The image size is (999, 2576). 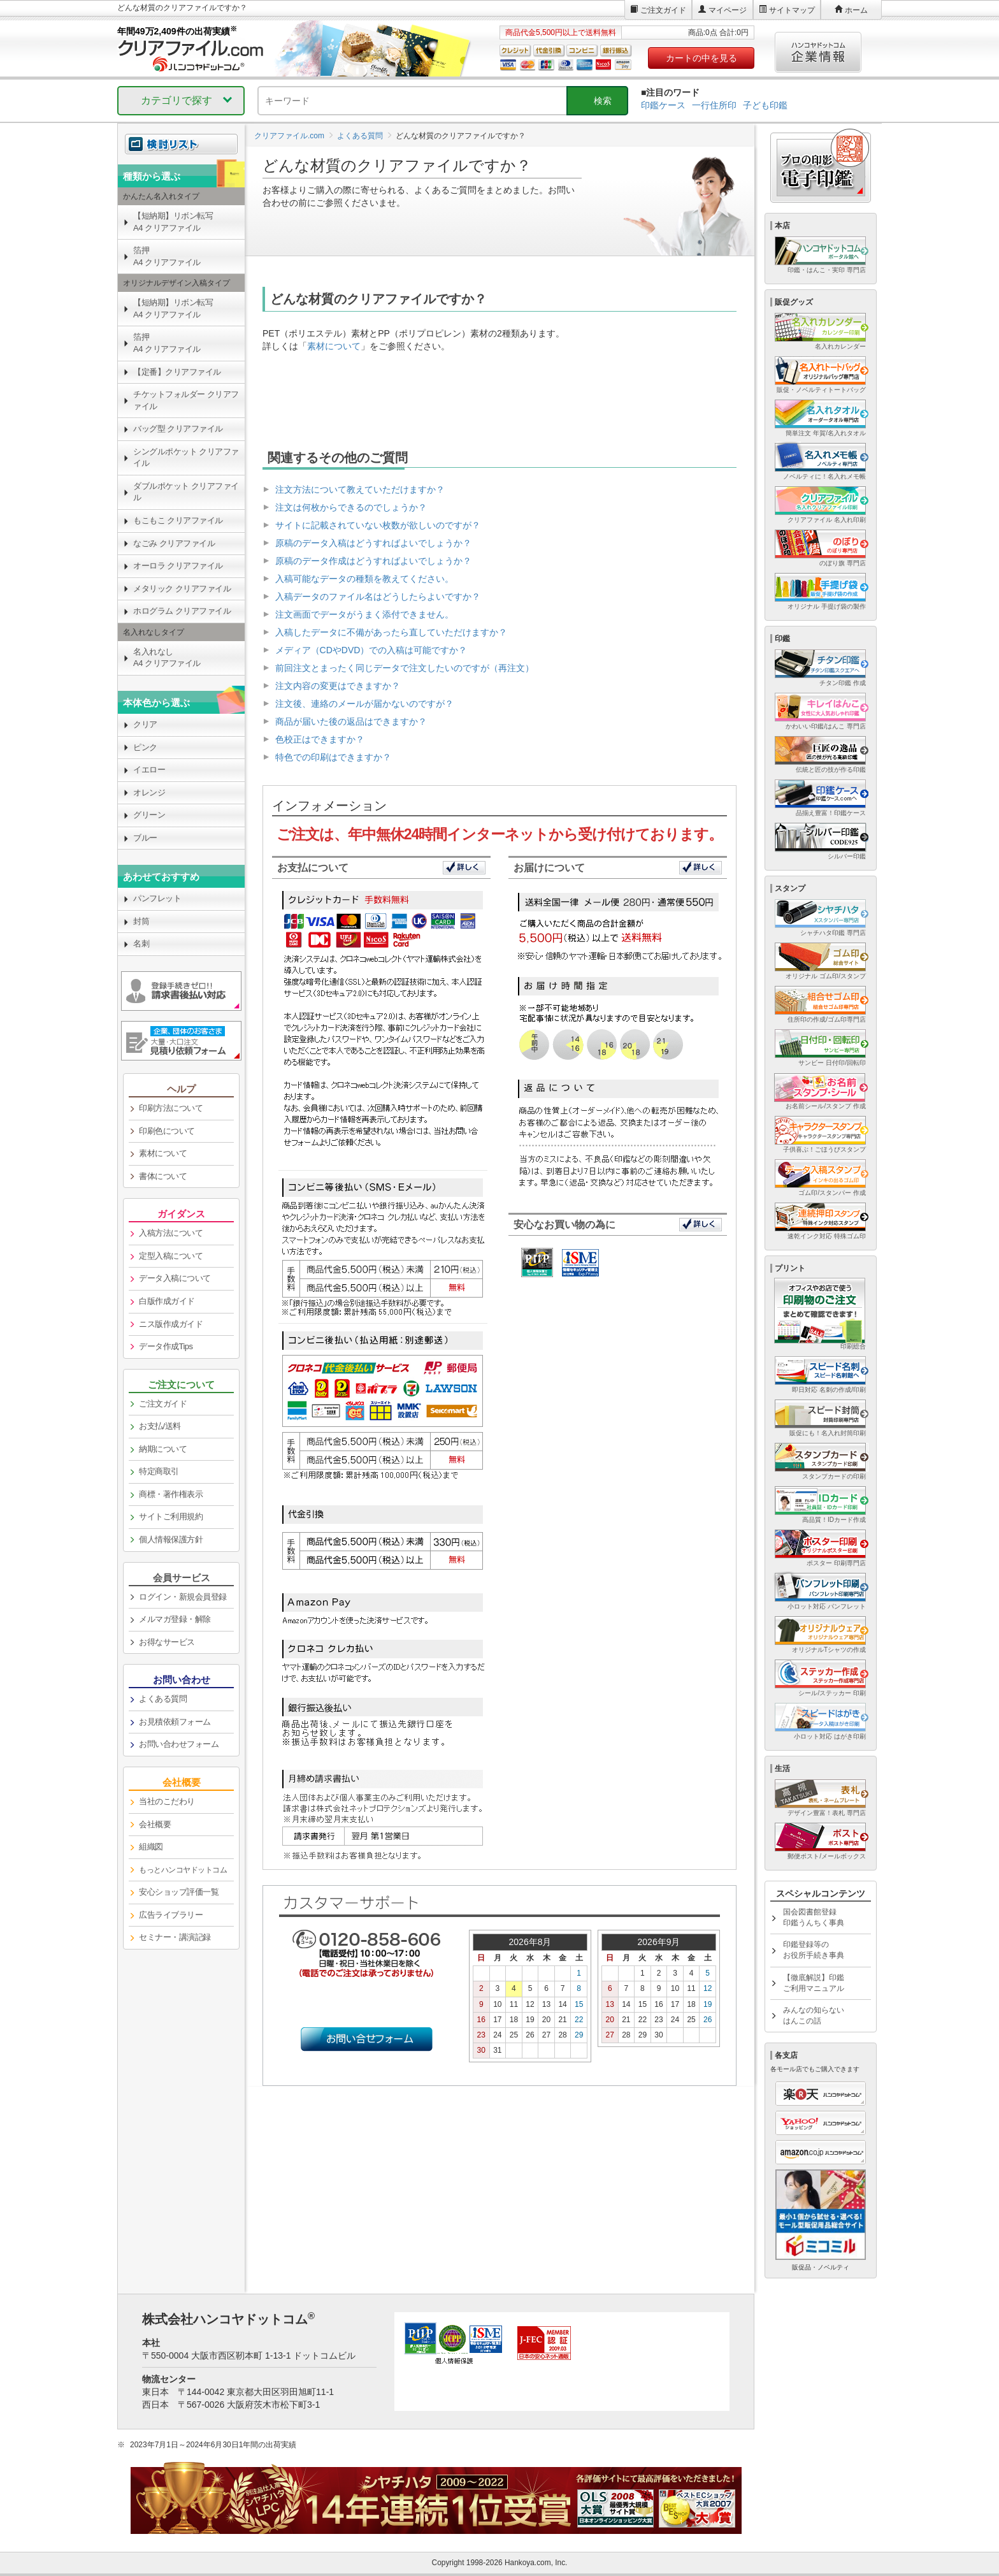 What do you see at coordinates (181, 1870) in the screenshot?
I see `[link]` at bounding box center [181, 1870].